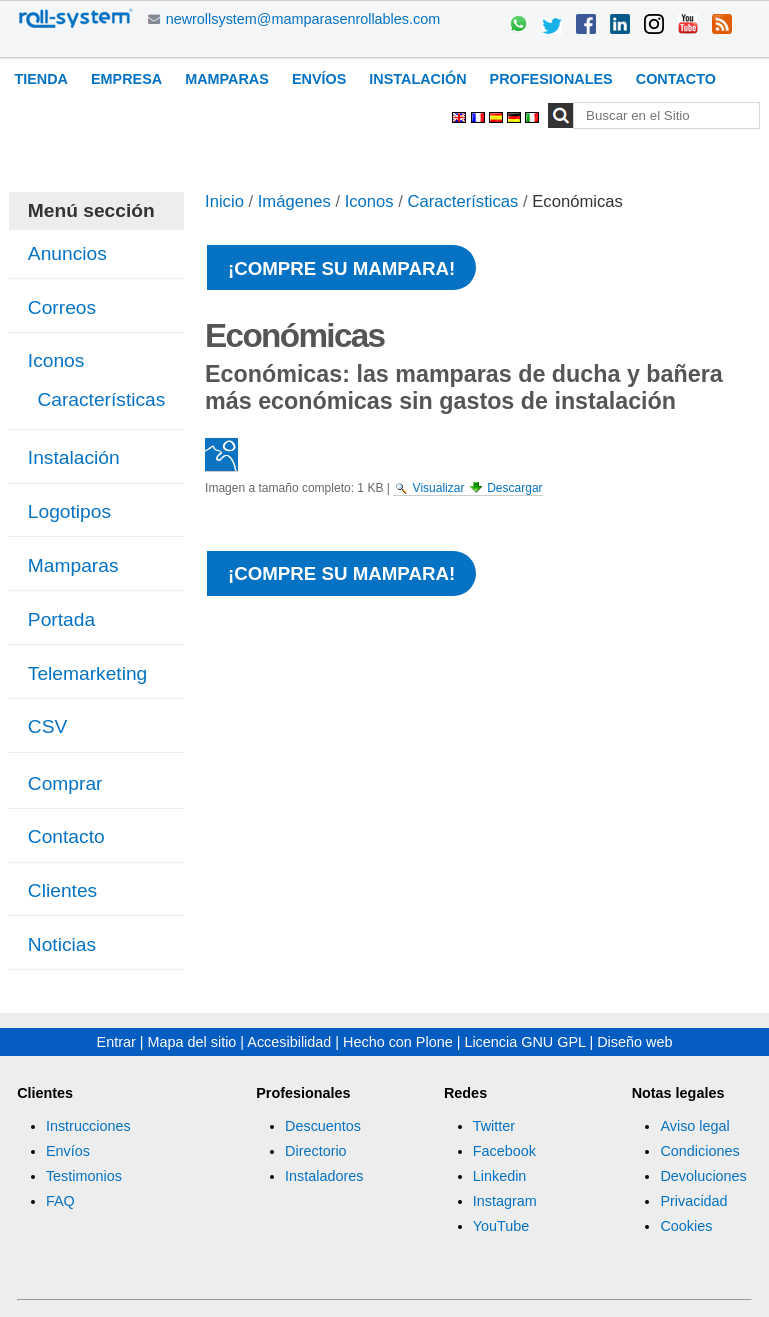  Describe the element at coordinates (294, 201) in the screenshot. I see `Imágenes` at that location.